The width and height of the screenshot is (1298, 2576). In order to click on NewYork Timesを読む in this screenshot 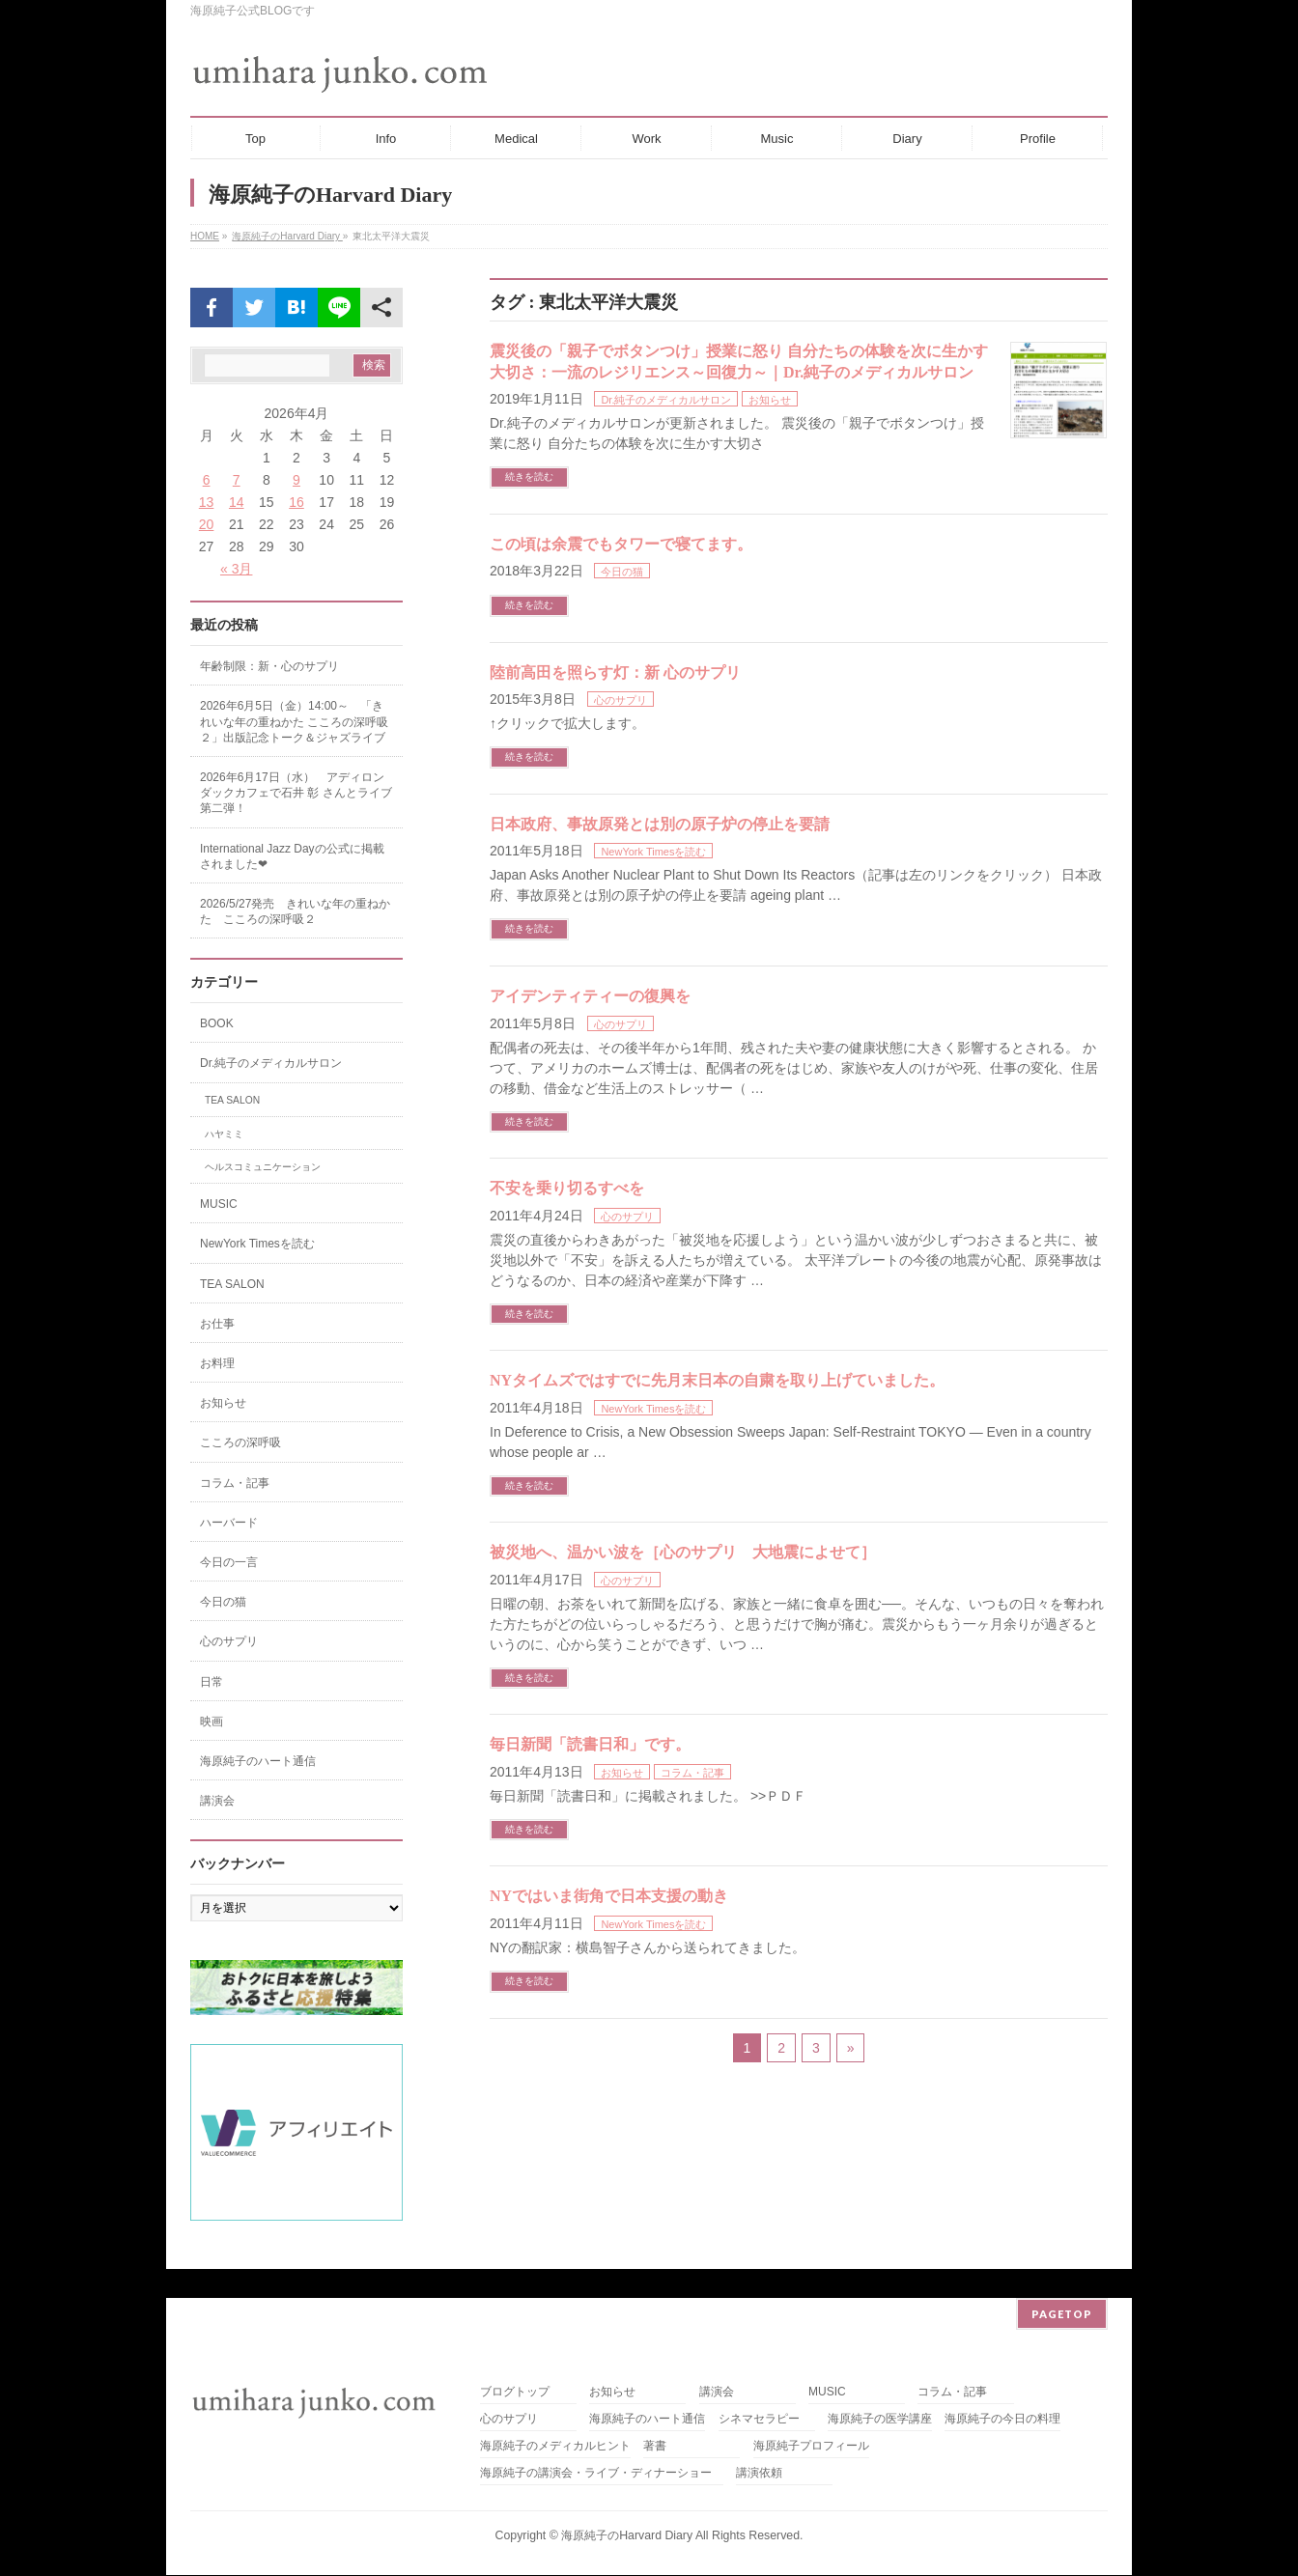, I will do `click(653, 851)`.